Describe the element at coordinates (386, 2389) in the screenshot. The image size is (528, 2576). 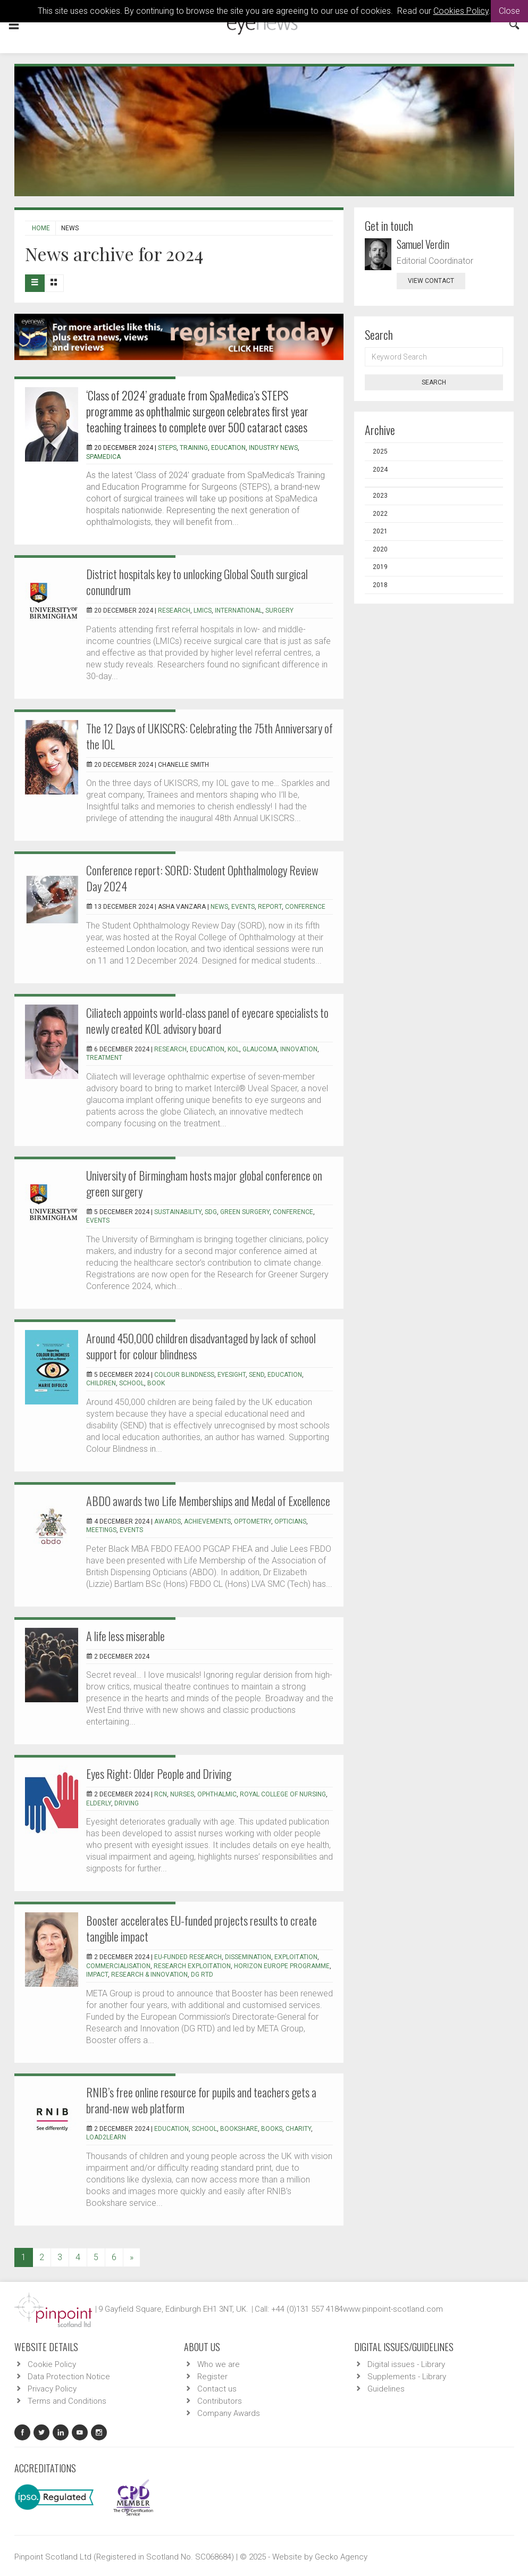
I see `Guidelines` at that location.